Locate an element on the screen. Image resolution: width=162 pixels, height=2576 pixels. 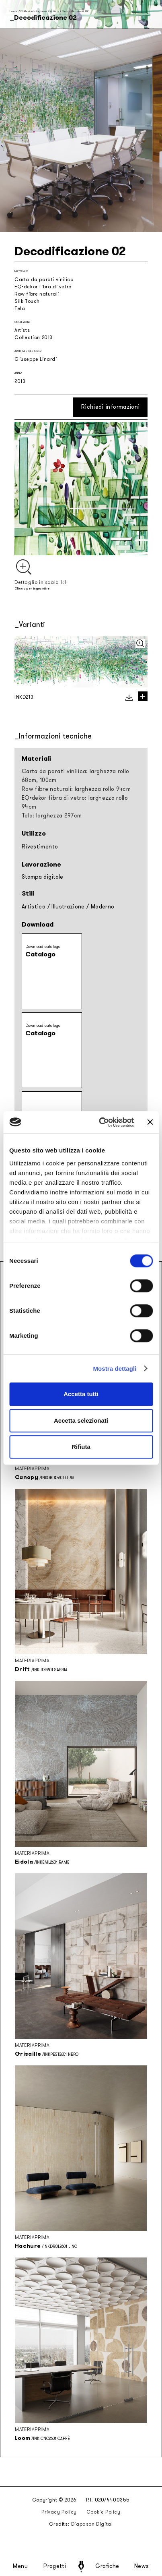
Accetta selezionati is located at coordinates (81, 1420).